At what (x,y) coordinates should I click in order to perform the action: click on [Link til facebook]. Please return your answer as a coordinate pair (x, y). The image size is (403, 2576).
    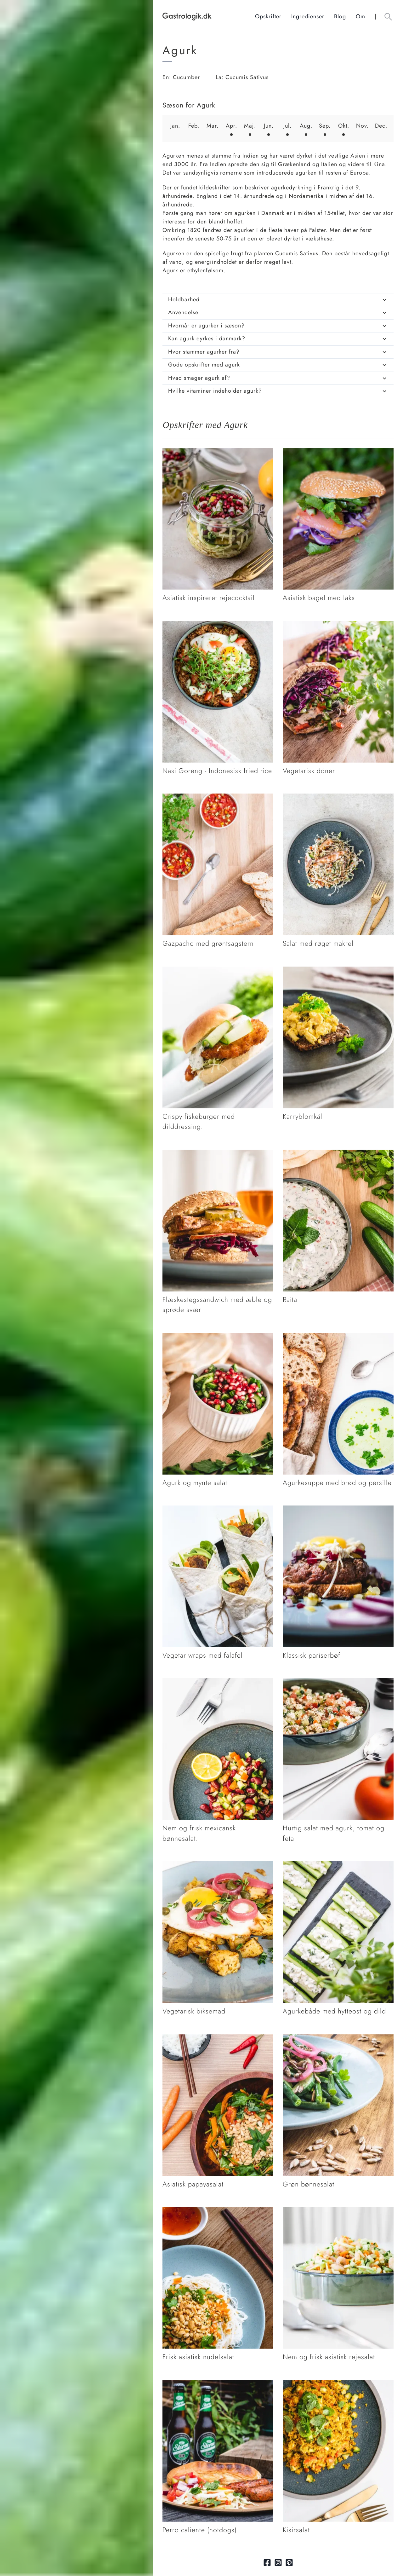
    Looking at the image, I should click on (267, 2563).